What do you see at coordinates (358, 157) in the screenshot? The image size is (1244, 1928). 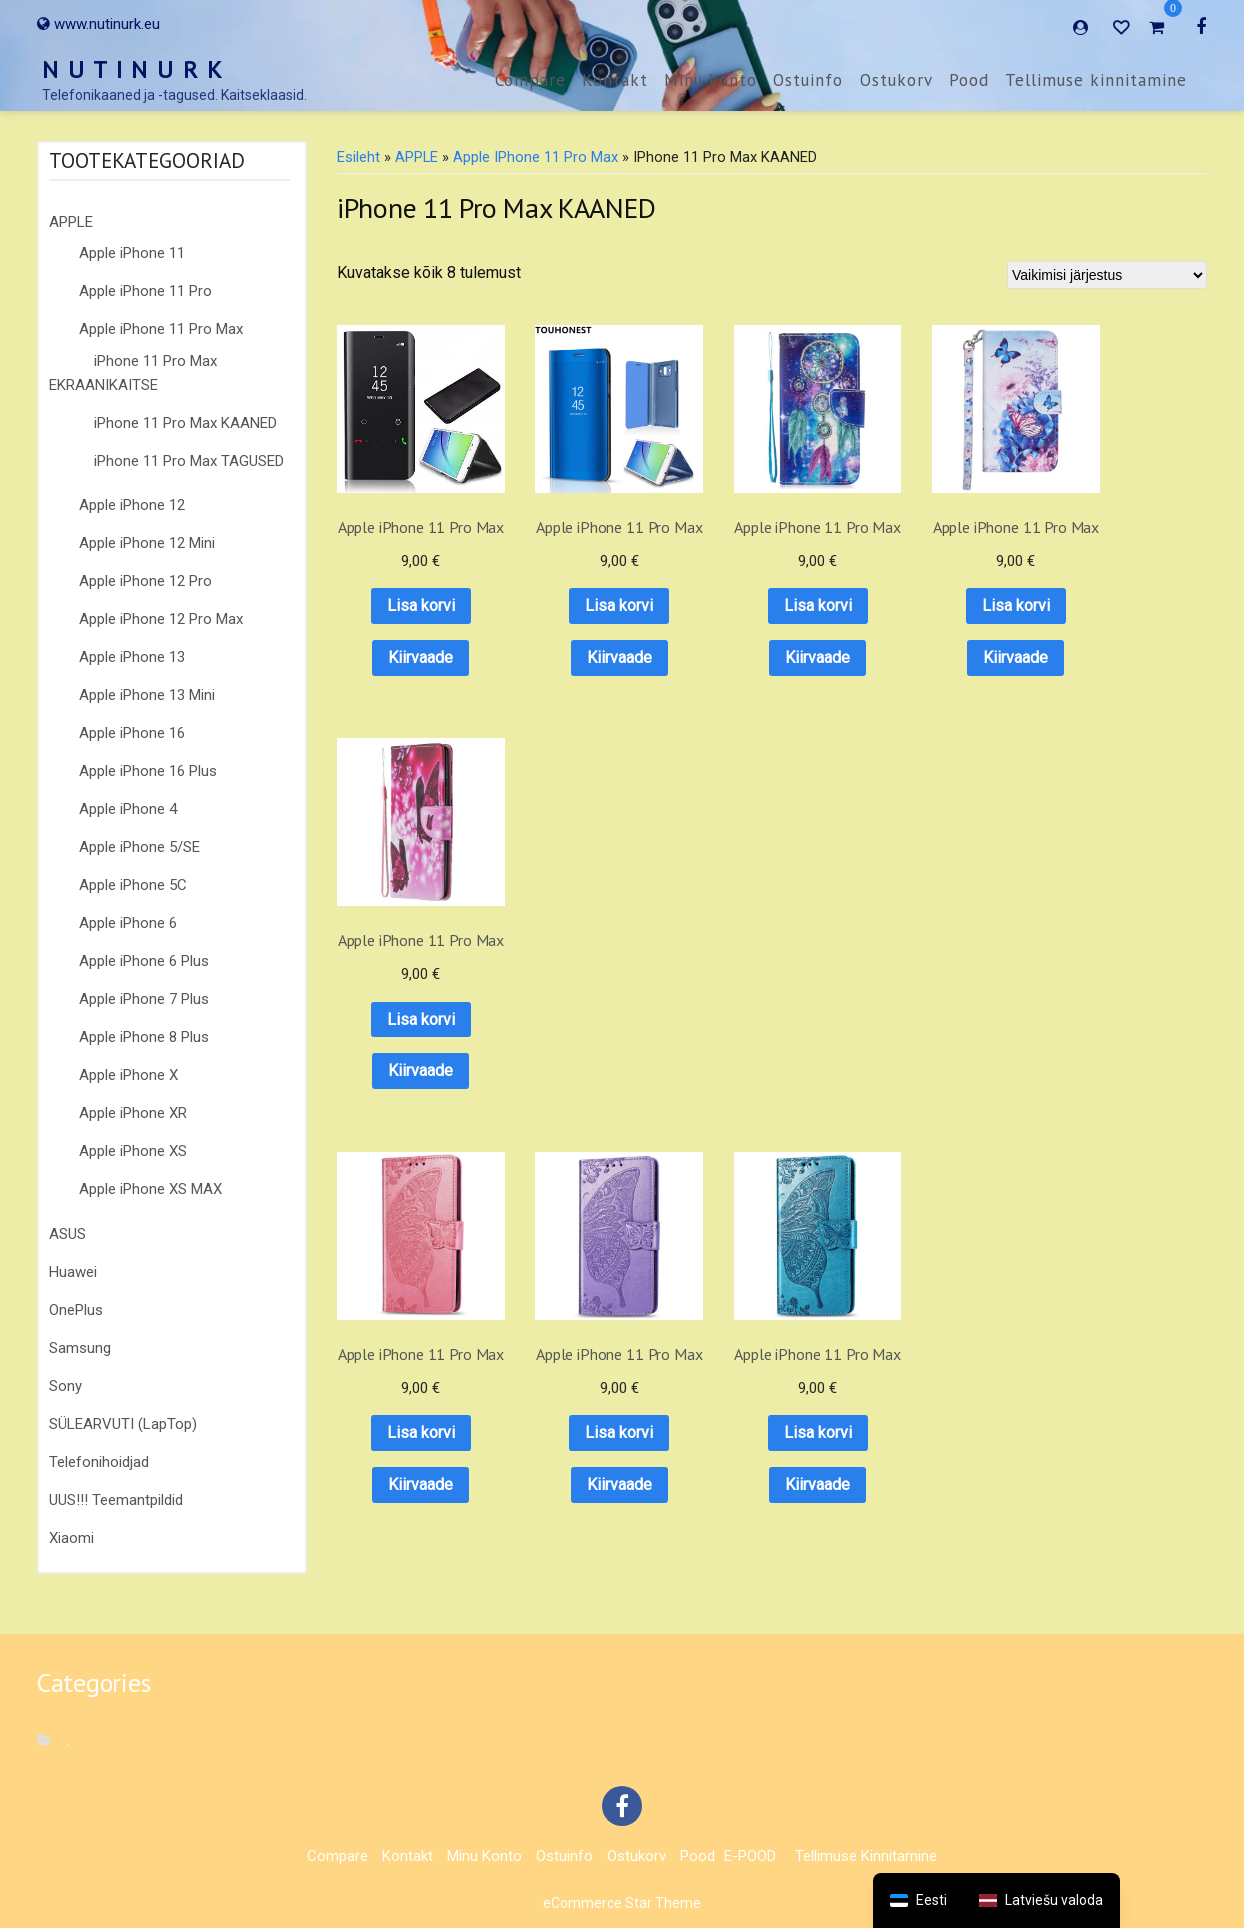 I see `Esileht` at bounding box center [358, 157].